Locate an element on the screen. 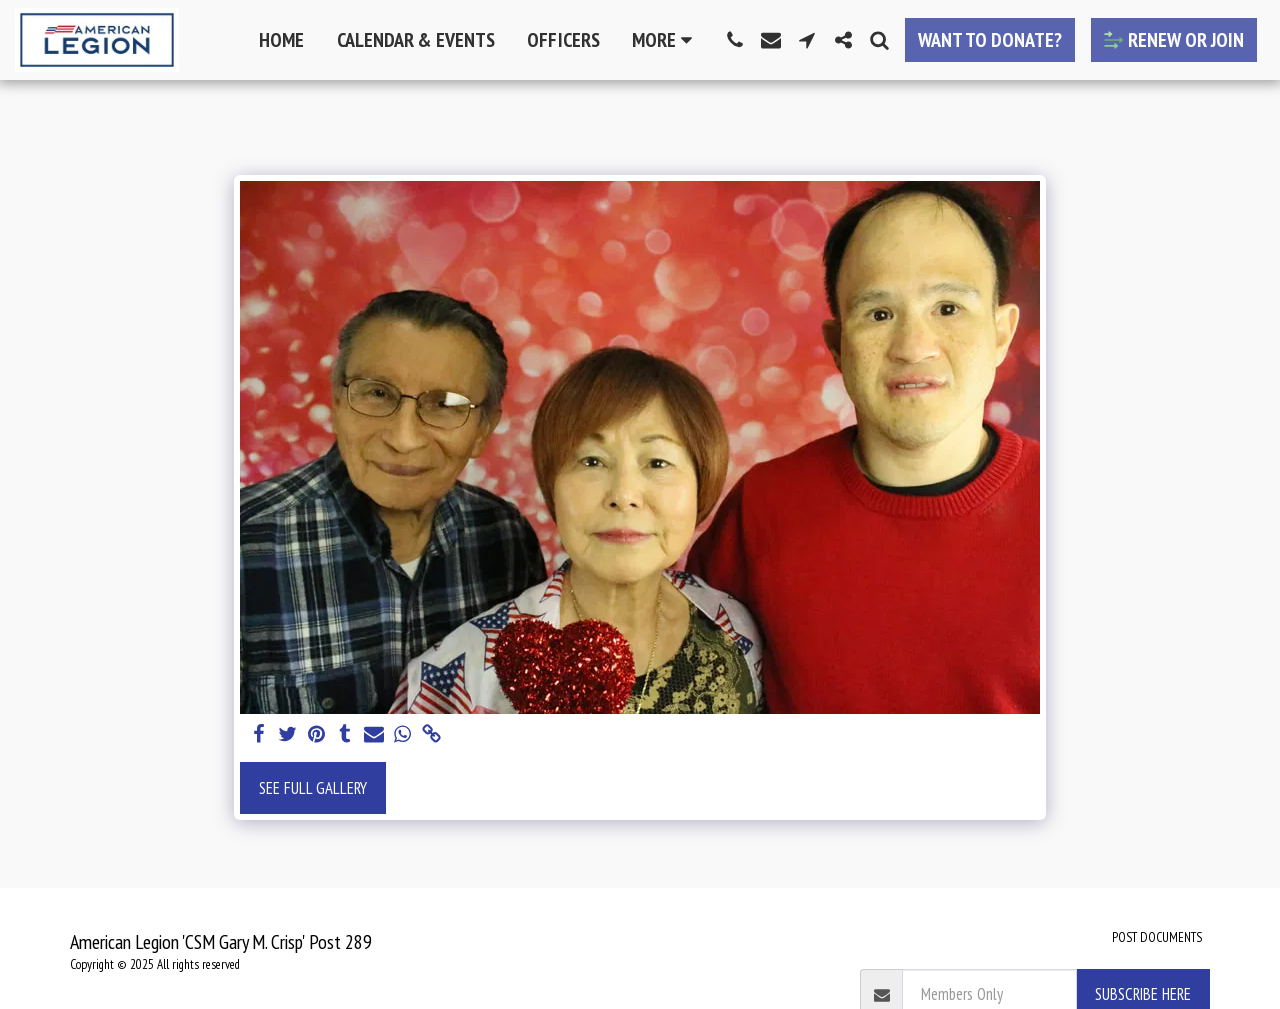 This screenshot has height=1009, width=1280. See Full Gallery is located at coordinates (313, 788).